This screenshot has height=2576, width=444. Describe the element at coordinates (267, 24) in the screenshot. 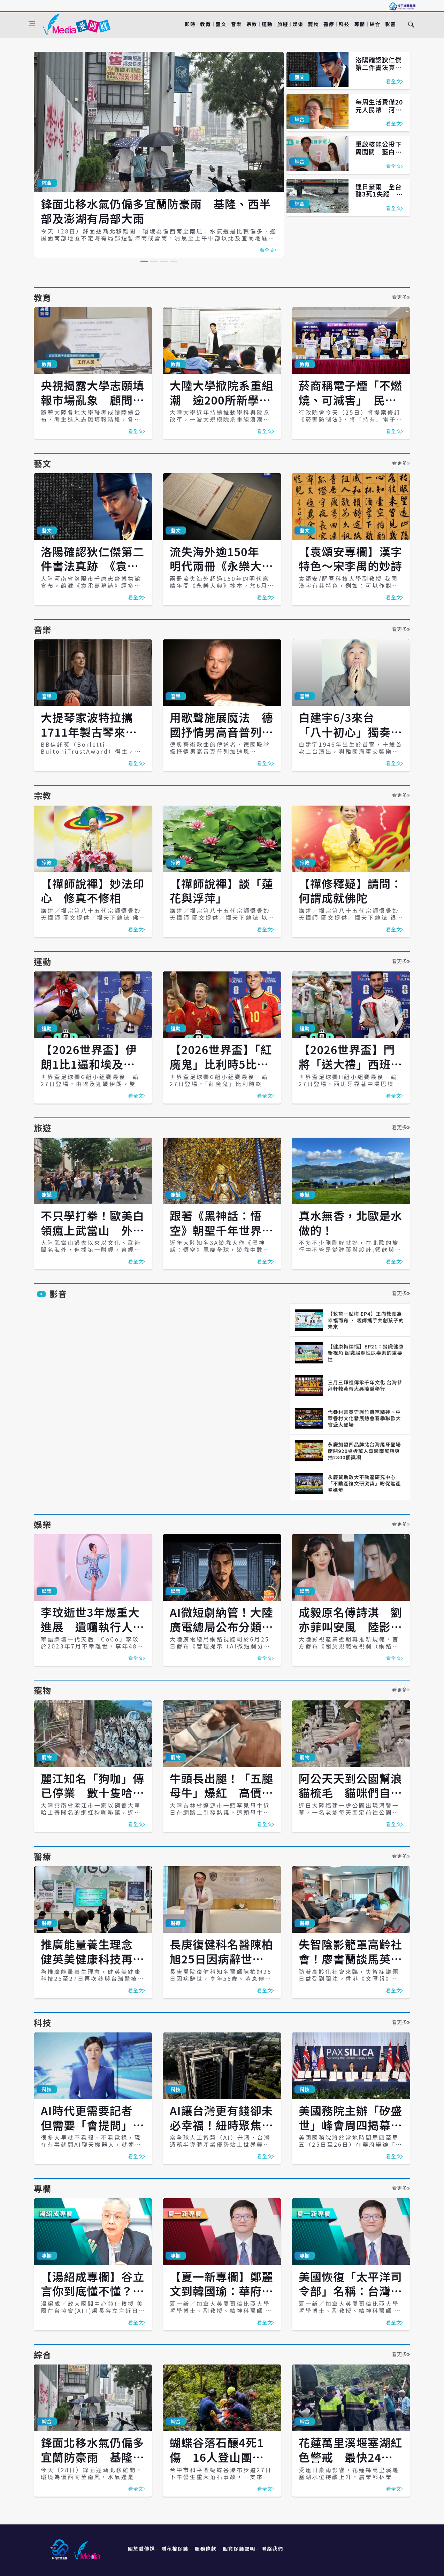

I see `運動` at that location.